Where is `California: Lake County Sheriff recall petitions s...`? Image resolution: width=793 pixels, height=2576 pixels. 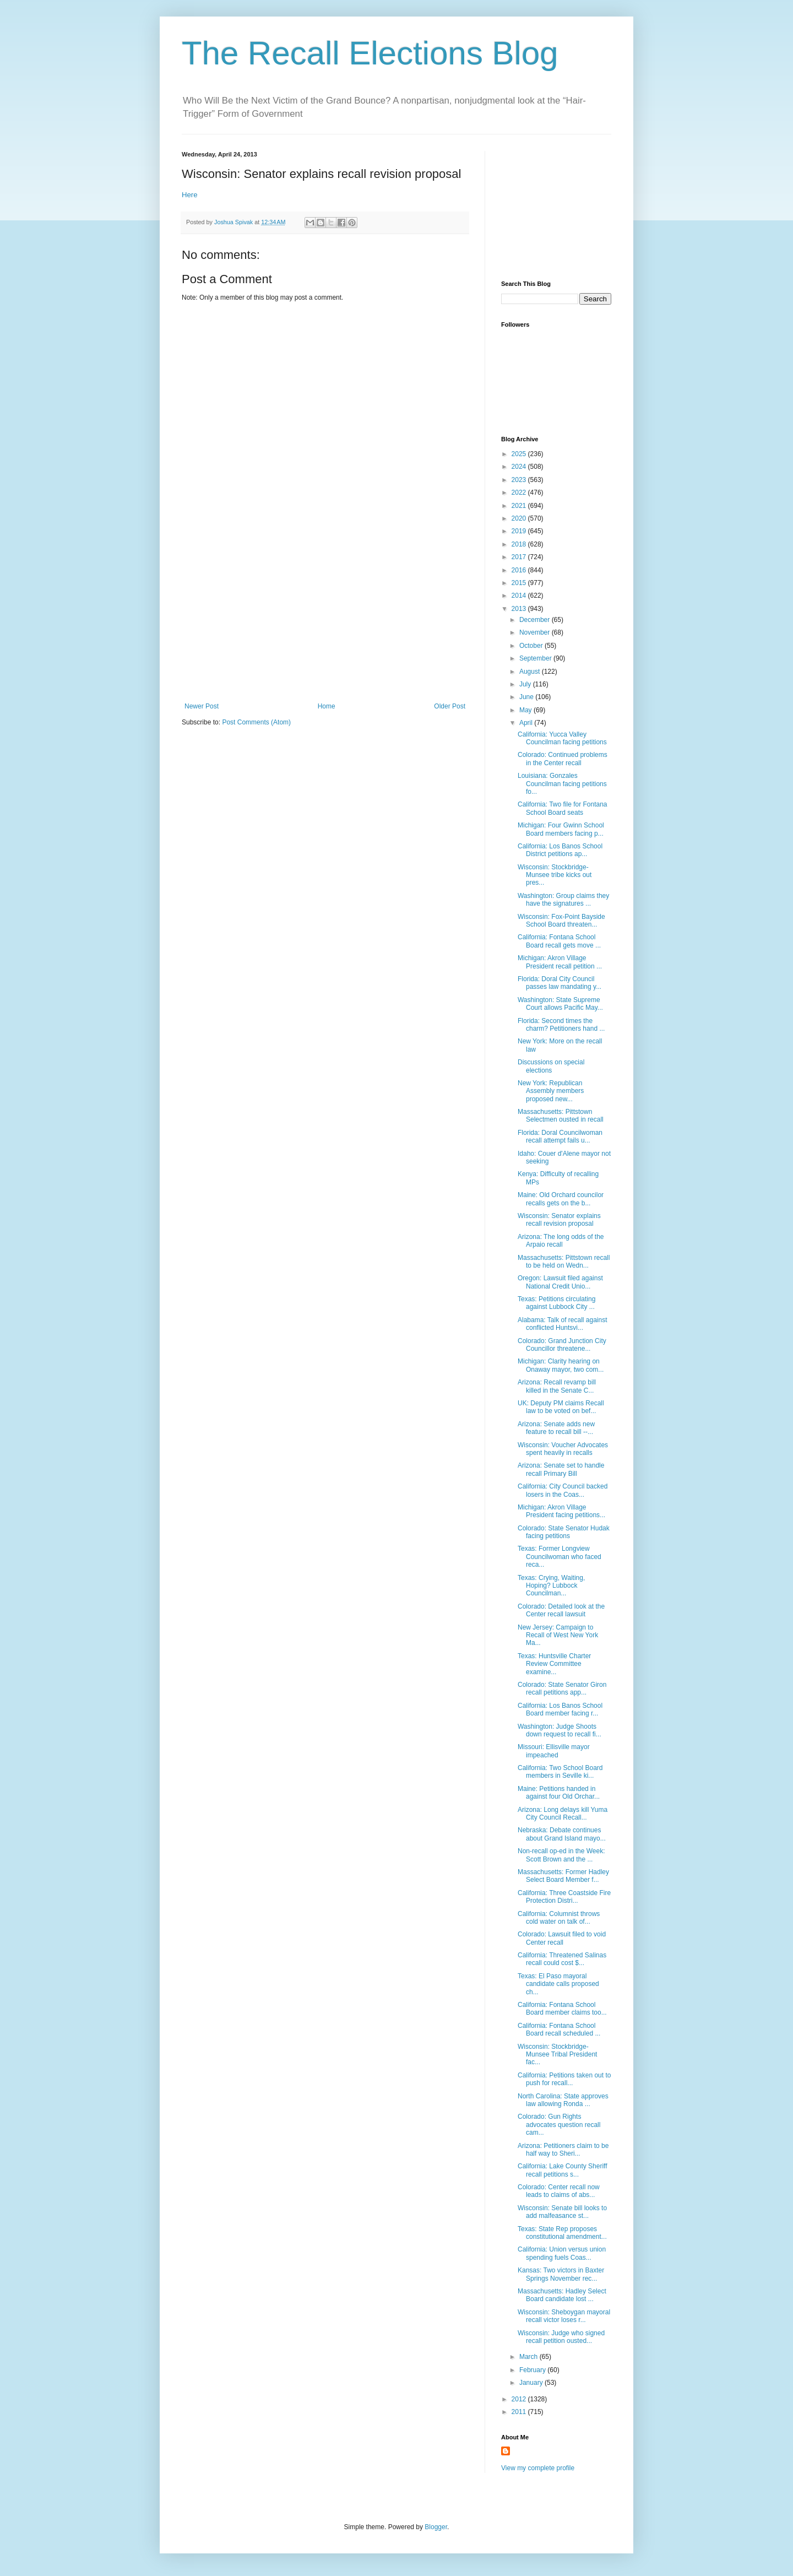 California: Lake County Sheriff recall petitions s... is located at coordinates (562, 2170).